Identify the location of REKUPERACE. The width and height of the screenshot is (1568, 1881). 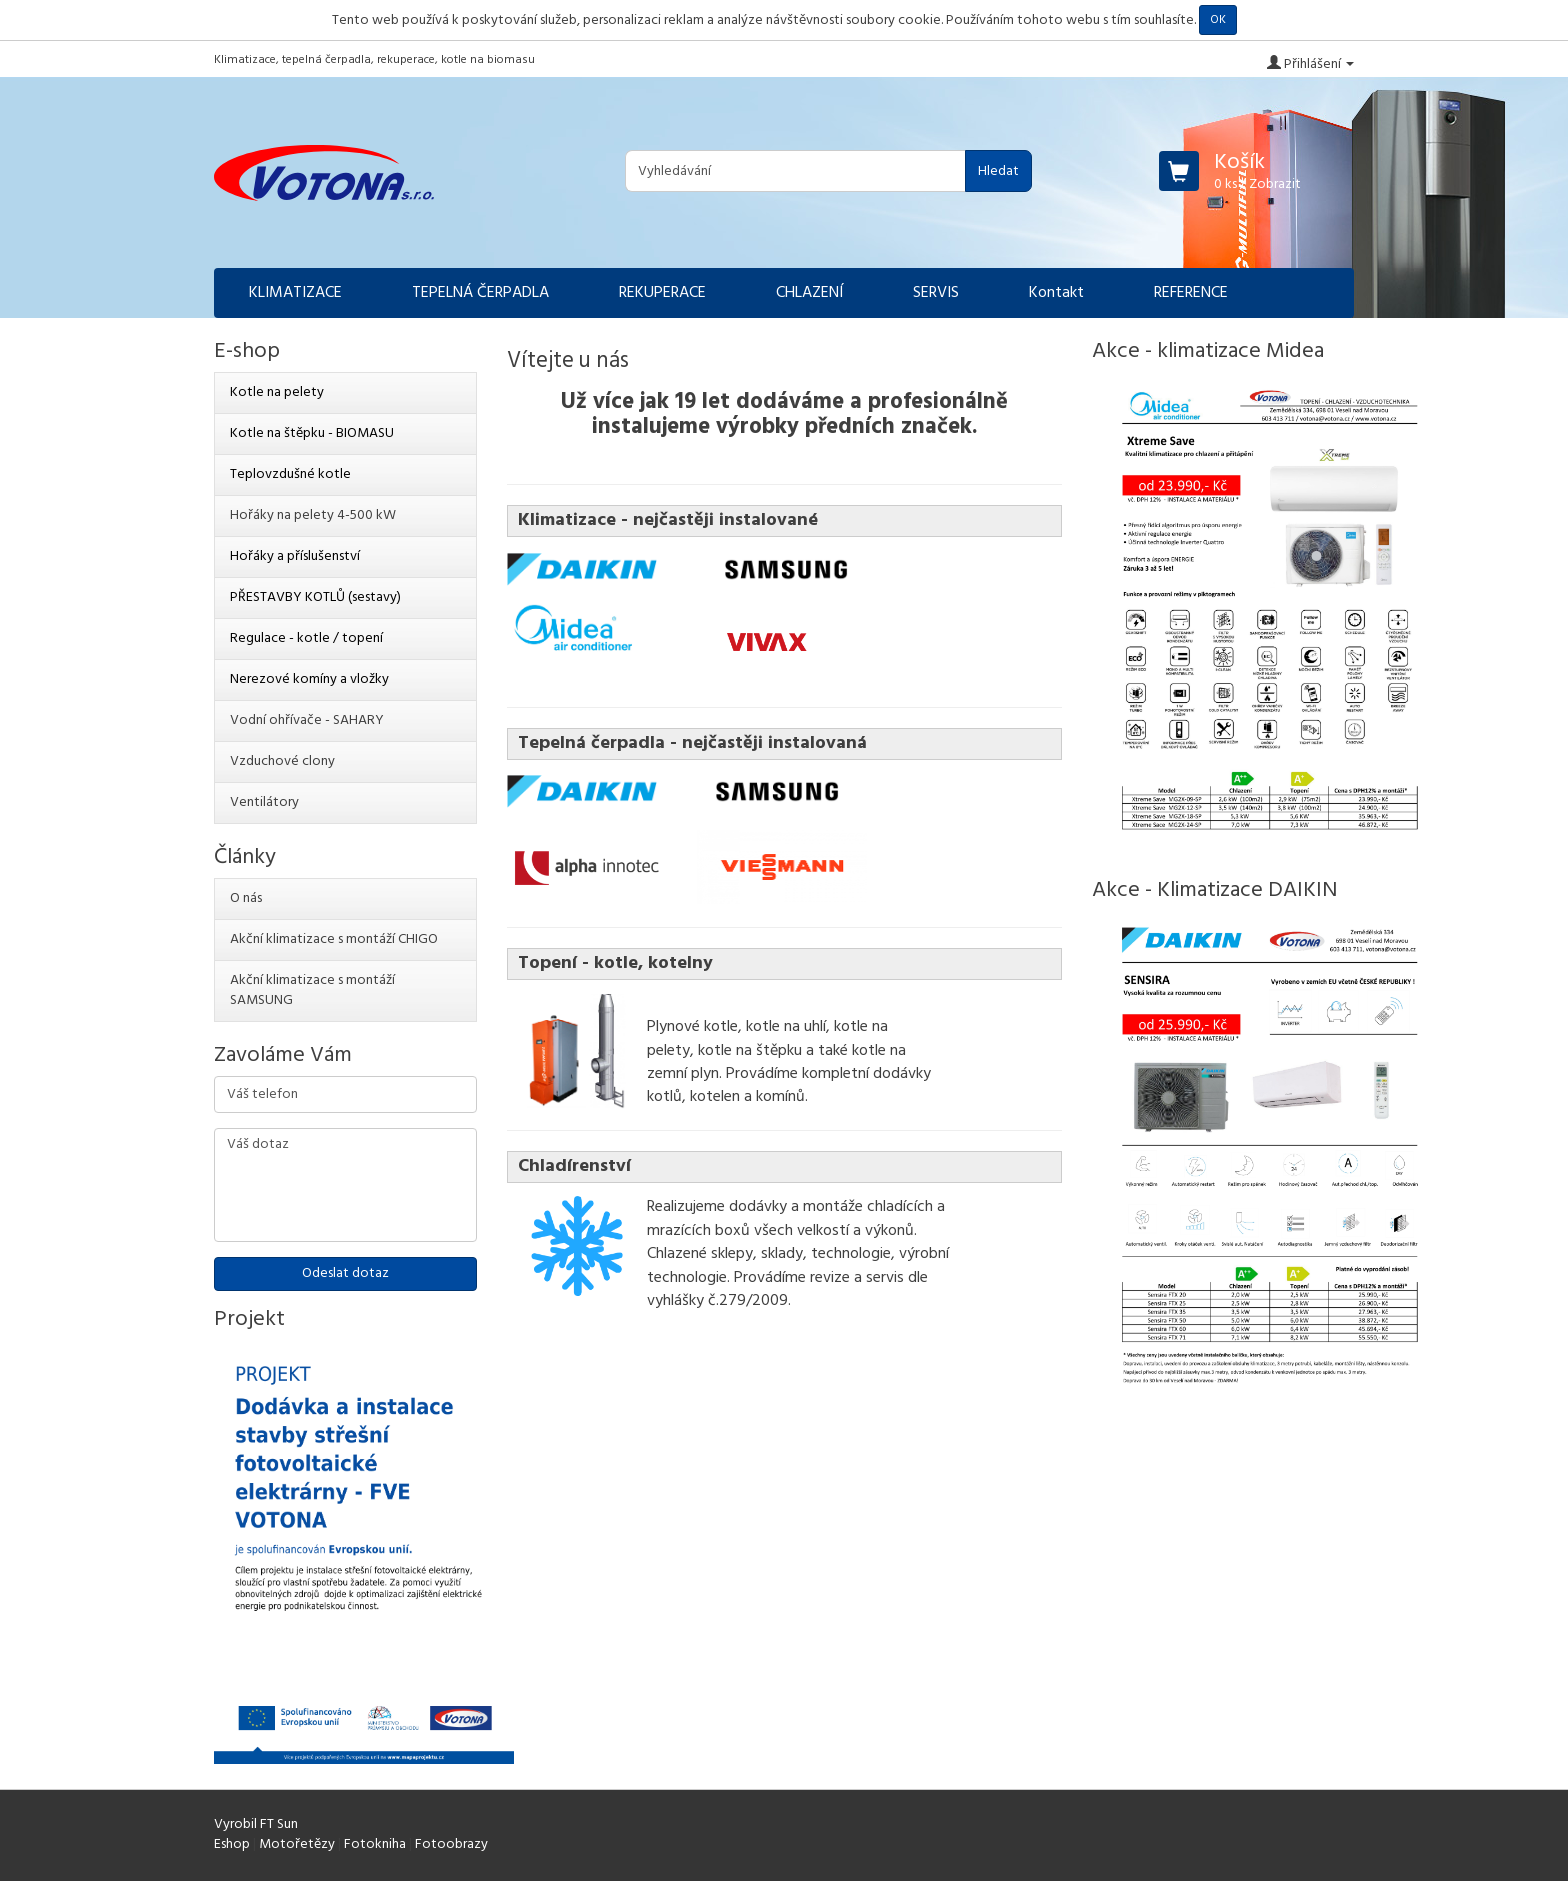
(662, 293).